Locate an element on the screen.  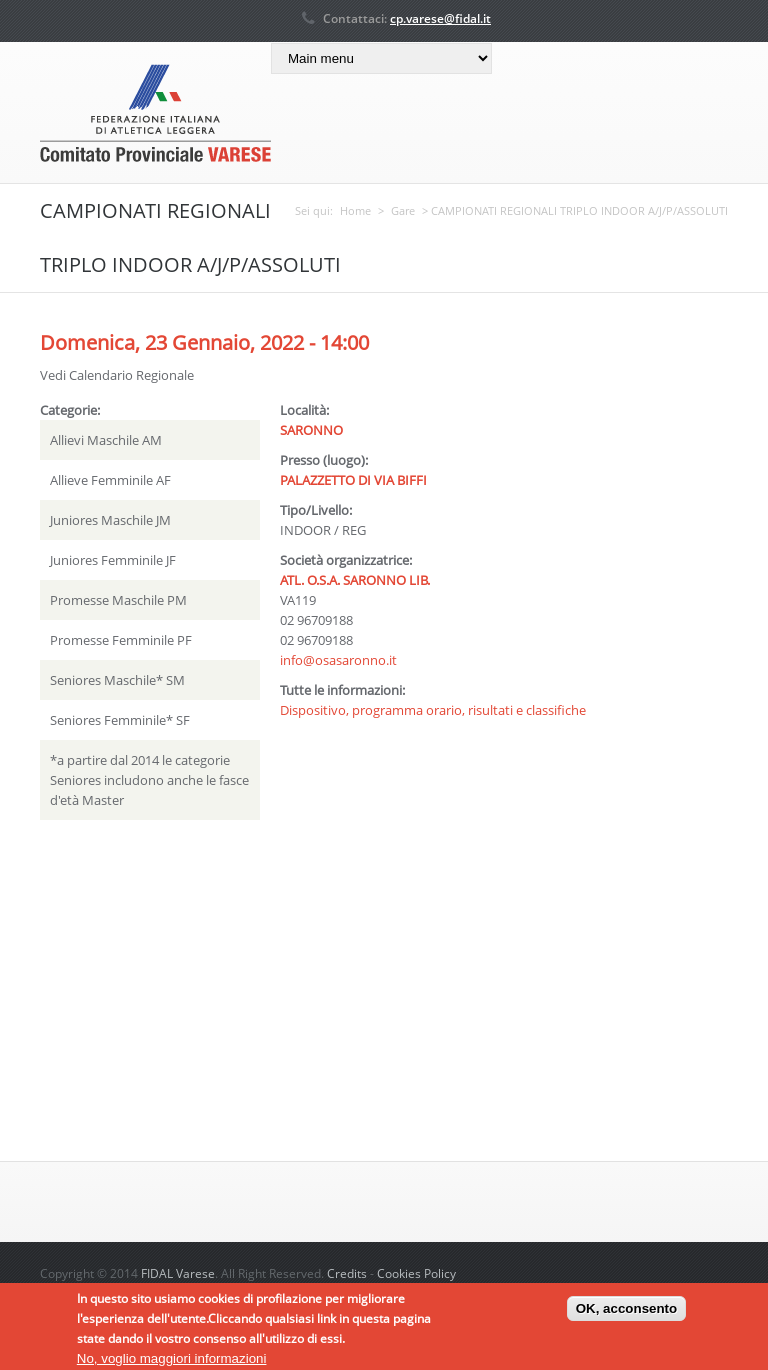
OK, acconsento is located at coordinates (626, 1313).